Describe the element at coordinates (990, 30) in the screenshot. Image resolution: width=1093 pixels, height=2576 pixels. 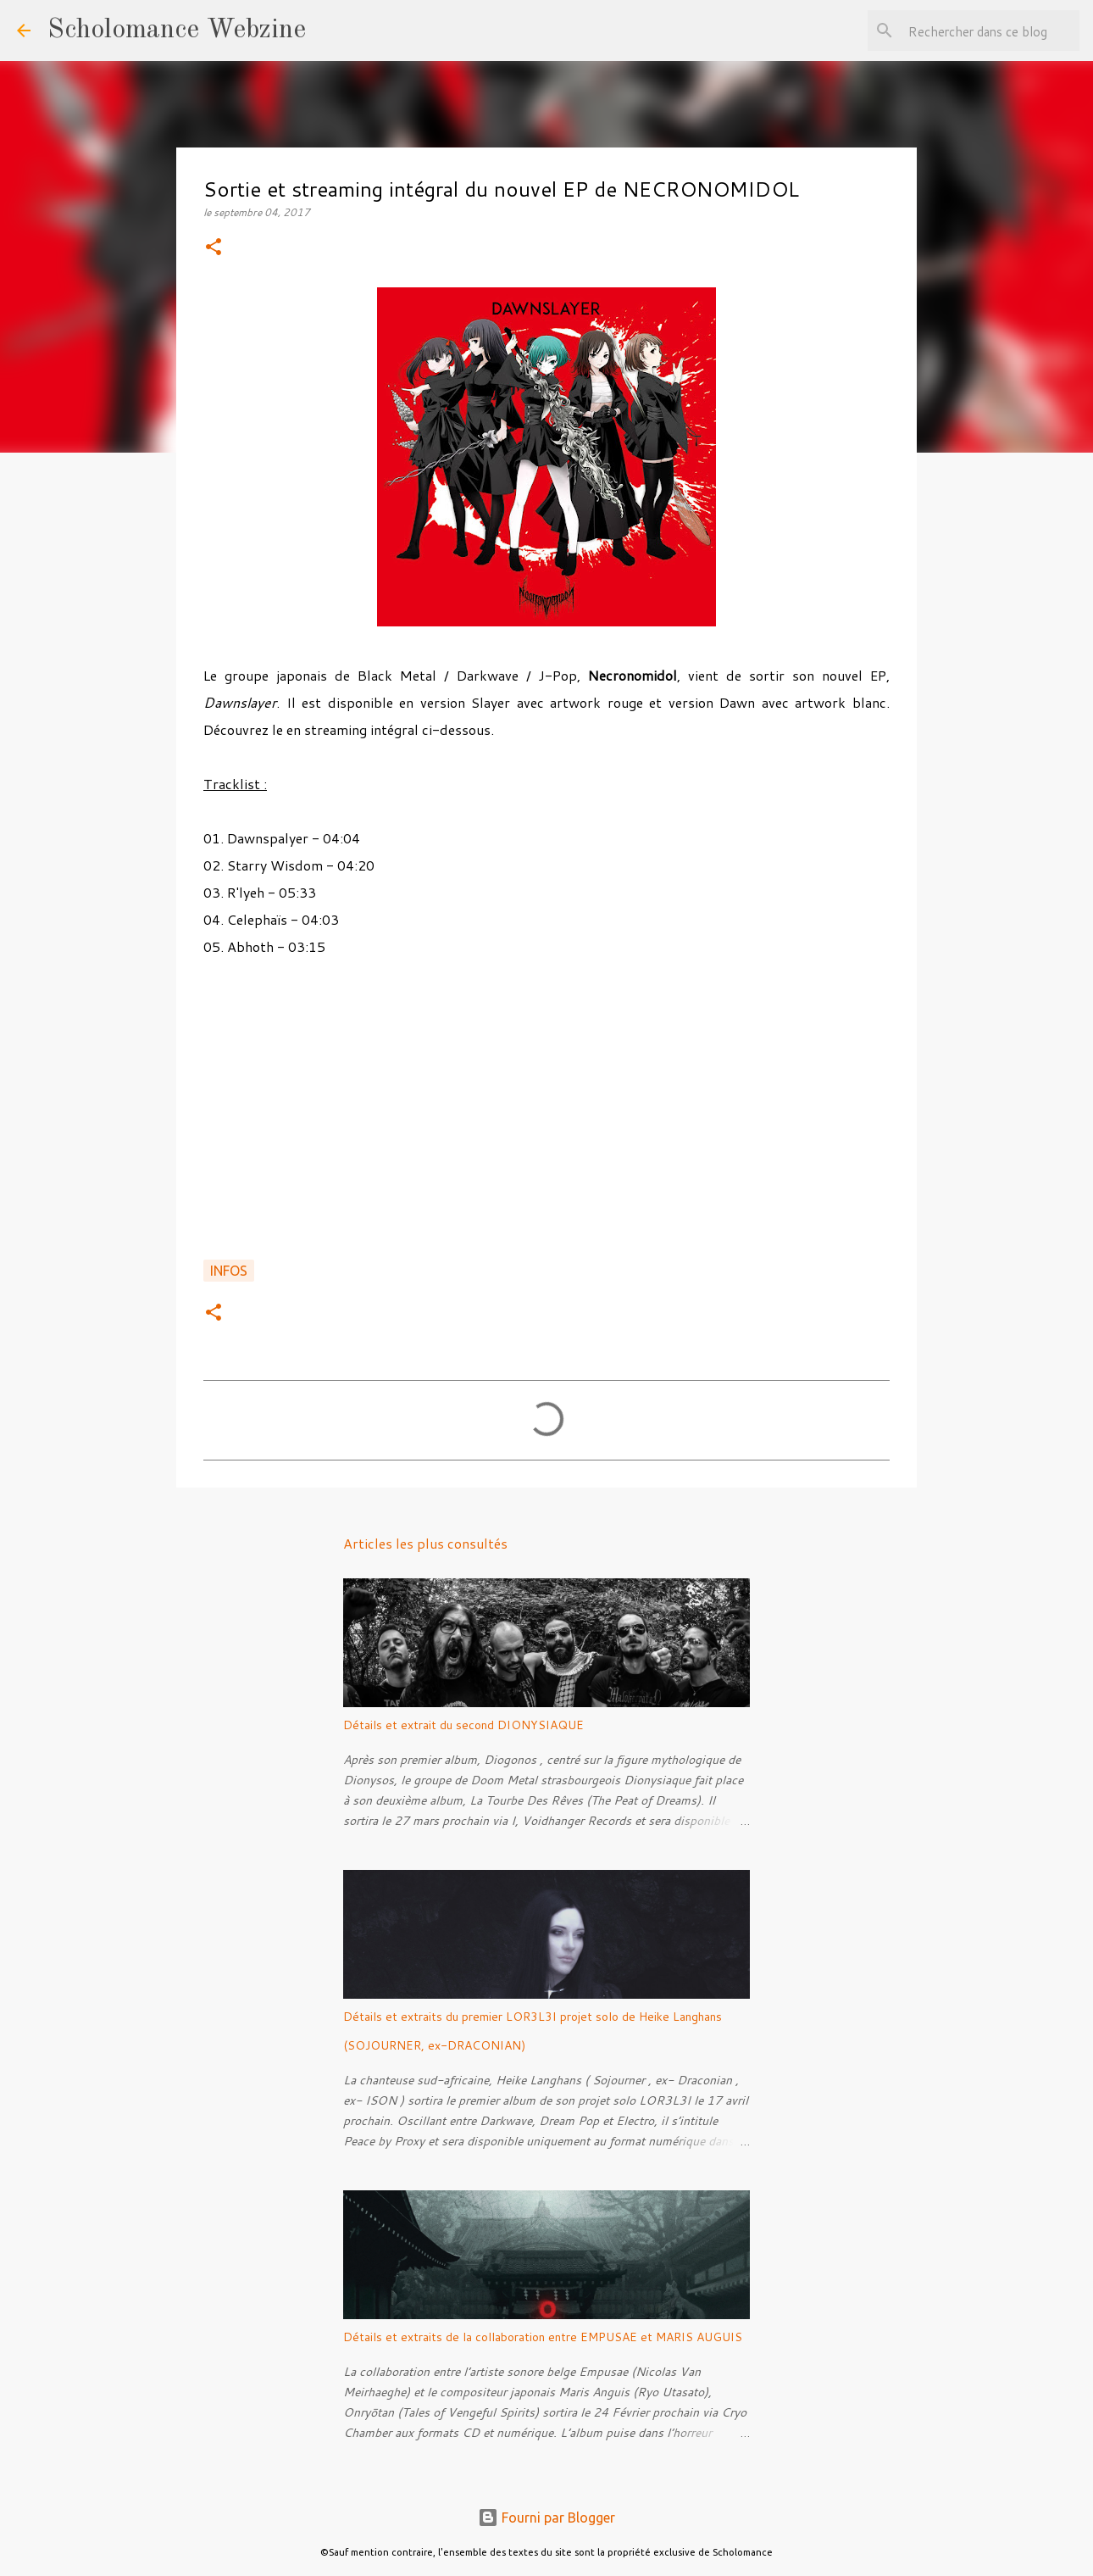
I see `[Rechercher dans ce blog]` at that location.